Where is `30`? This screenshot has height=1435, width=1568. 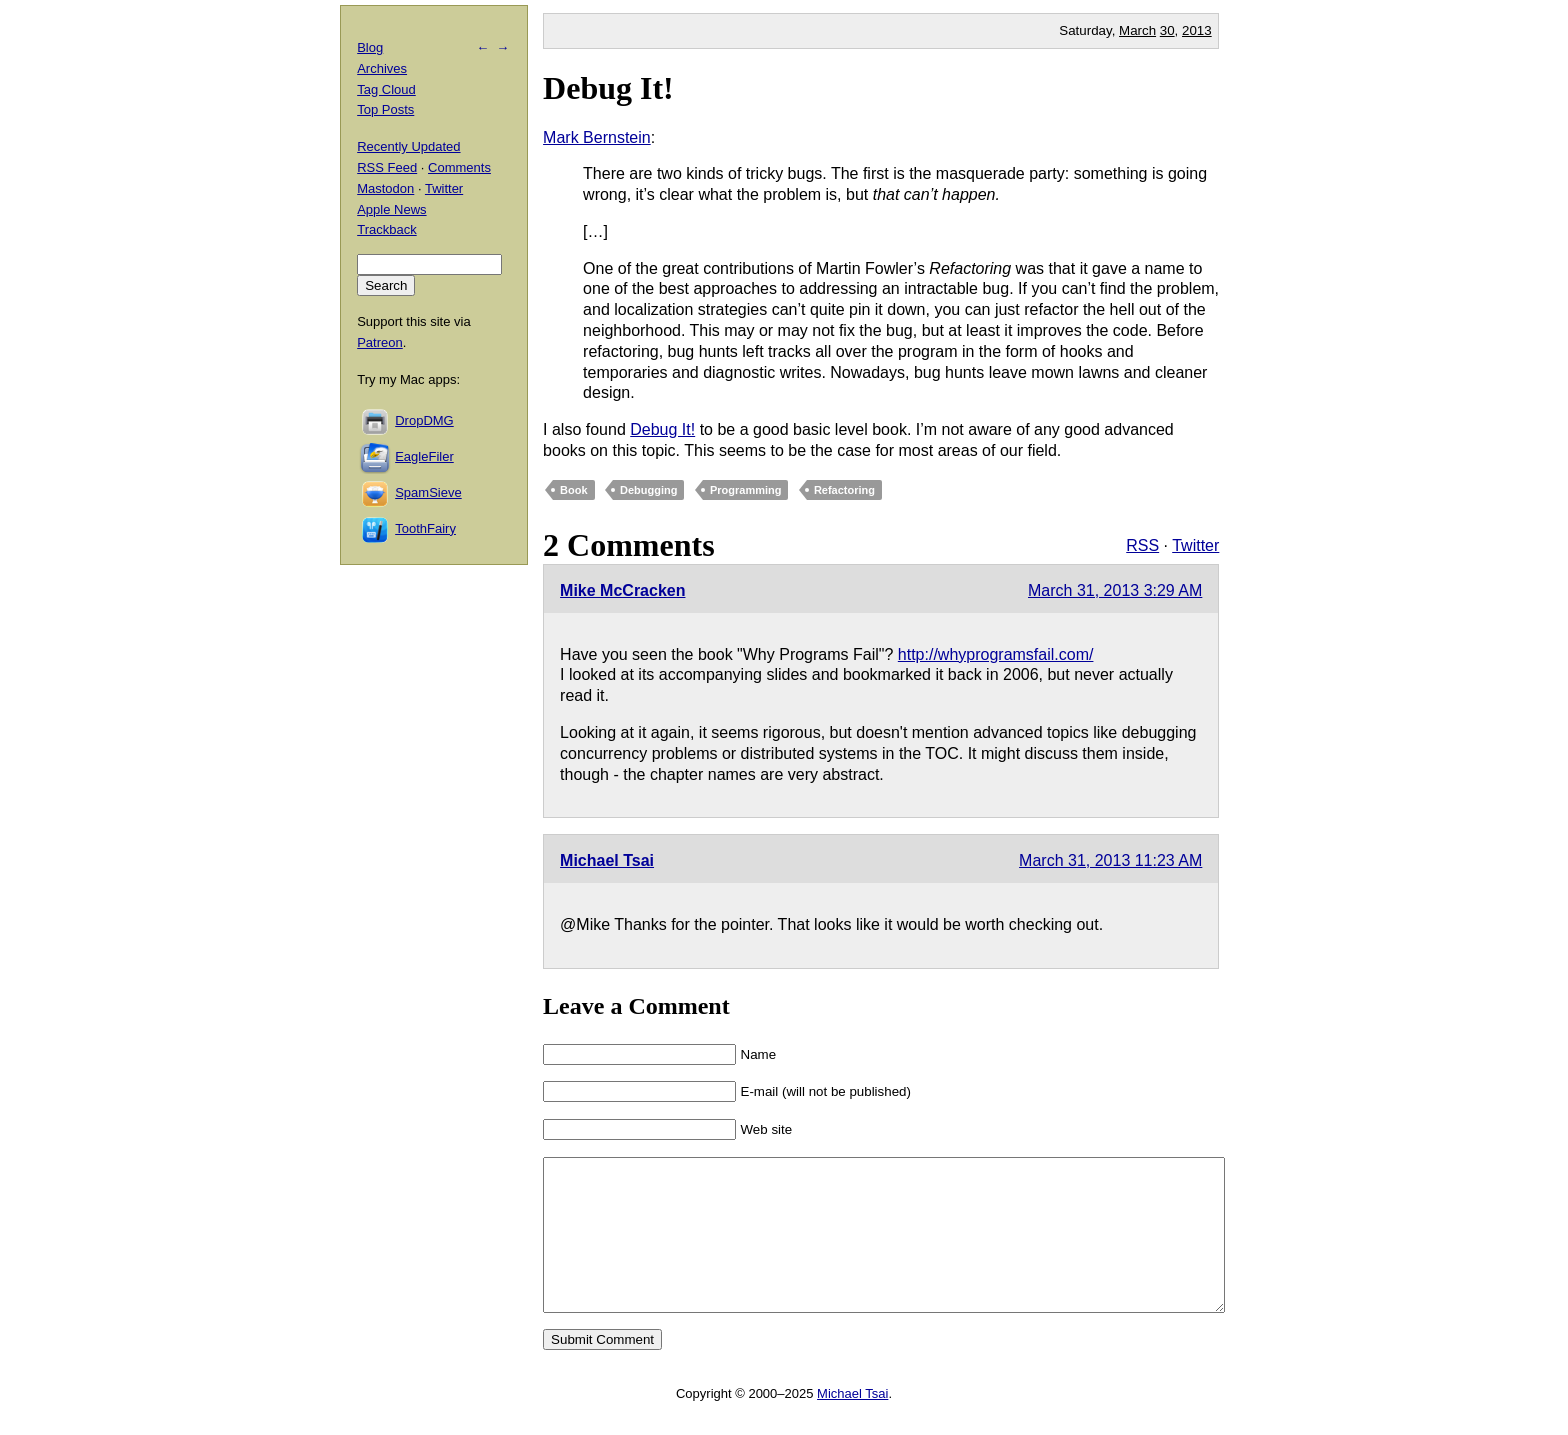
30 is located at coordinates (1167, 30).